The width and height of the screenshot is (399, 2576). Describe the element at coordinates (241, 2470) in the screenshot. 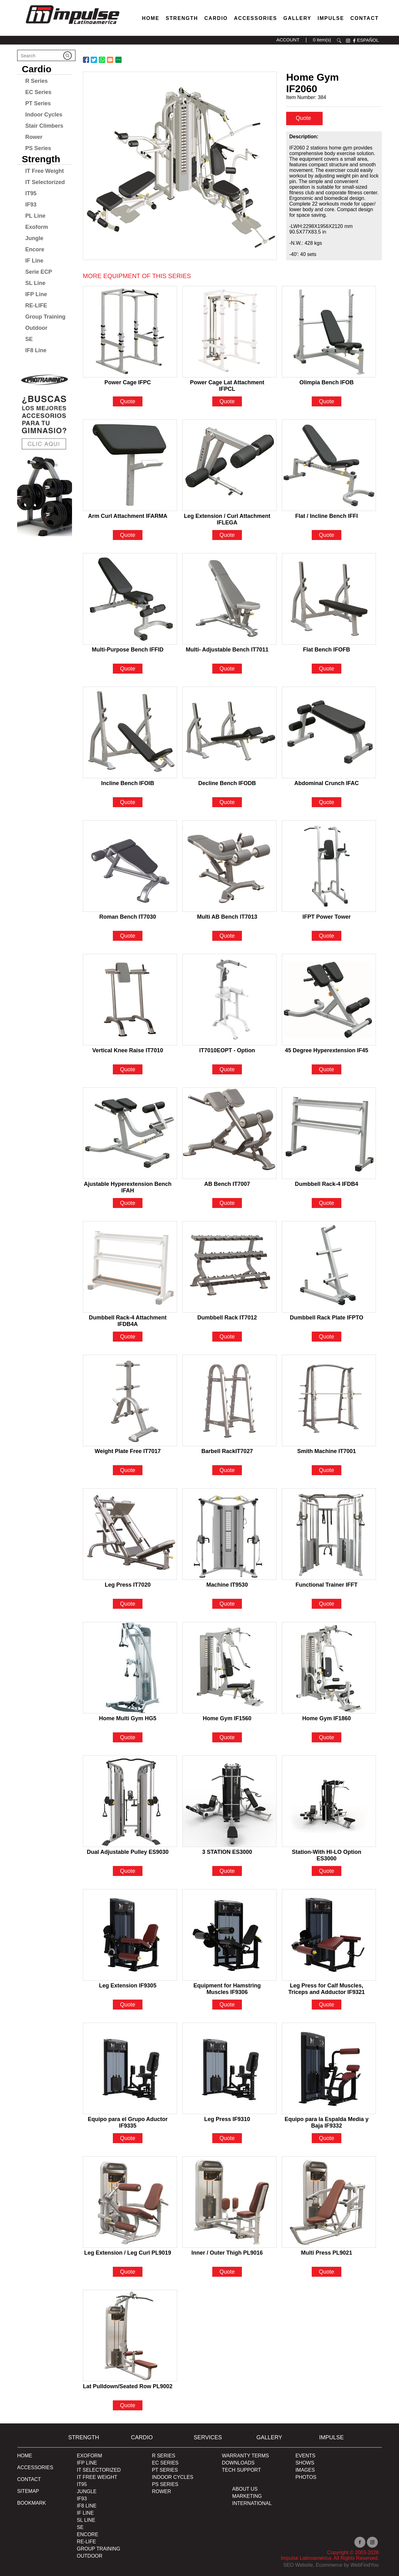

I see `TECH SUPPORT [Ir a TECH SUPPORT]` at that location.